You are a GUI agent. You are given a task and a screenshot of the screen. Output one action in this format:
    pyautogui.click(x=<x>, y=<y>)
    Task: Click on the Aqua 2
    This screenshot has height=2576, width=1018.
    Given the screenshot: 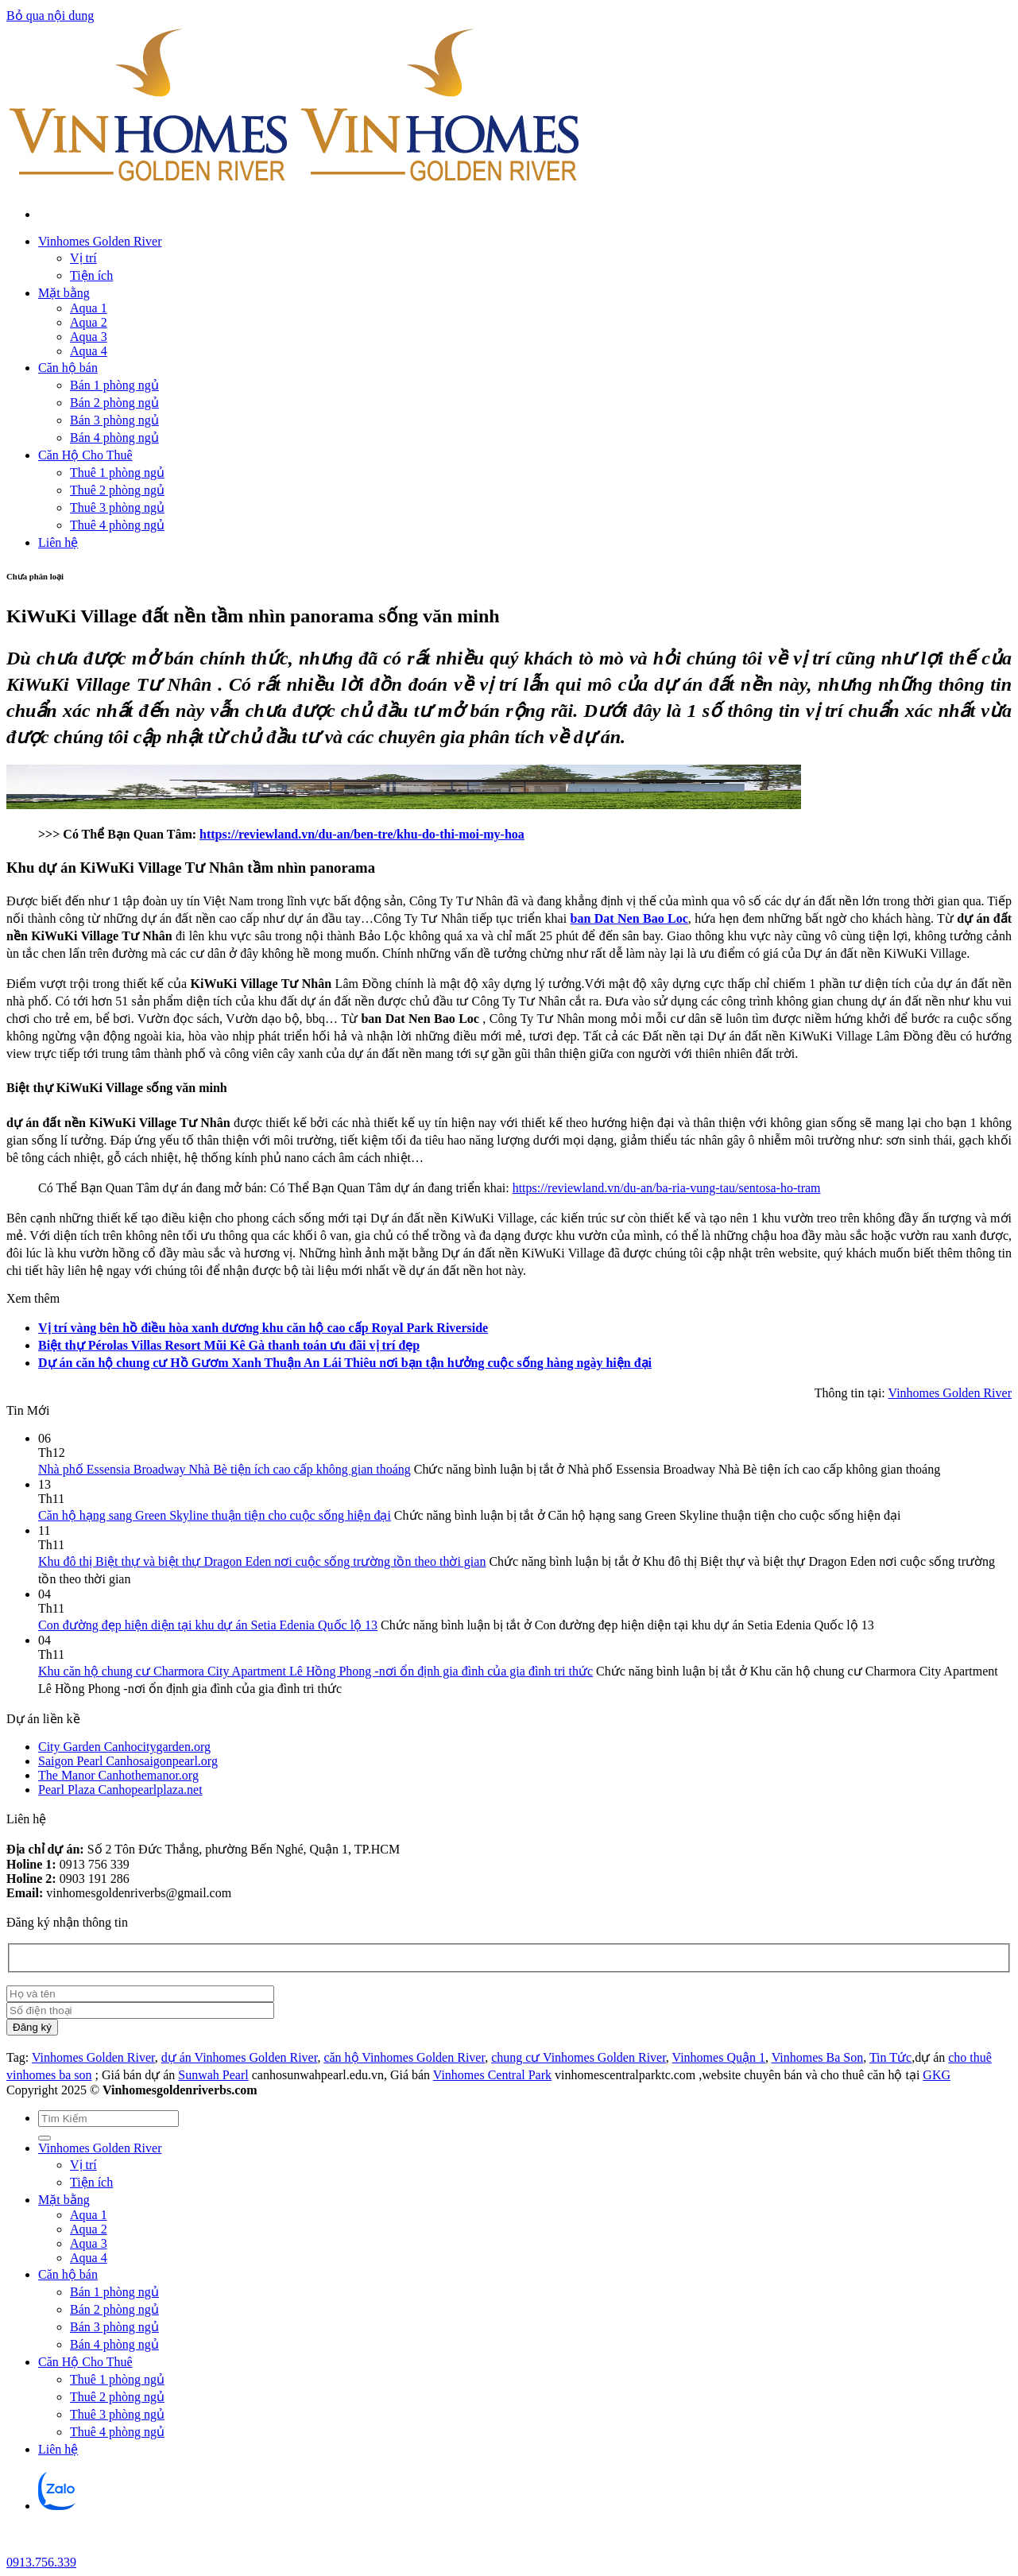 What is the action you would take?
    pyautogui.click(x=88, y=322)
    